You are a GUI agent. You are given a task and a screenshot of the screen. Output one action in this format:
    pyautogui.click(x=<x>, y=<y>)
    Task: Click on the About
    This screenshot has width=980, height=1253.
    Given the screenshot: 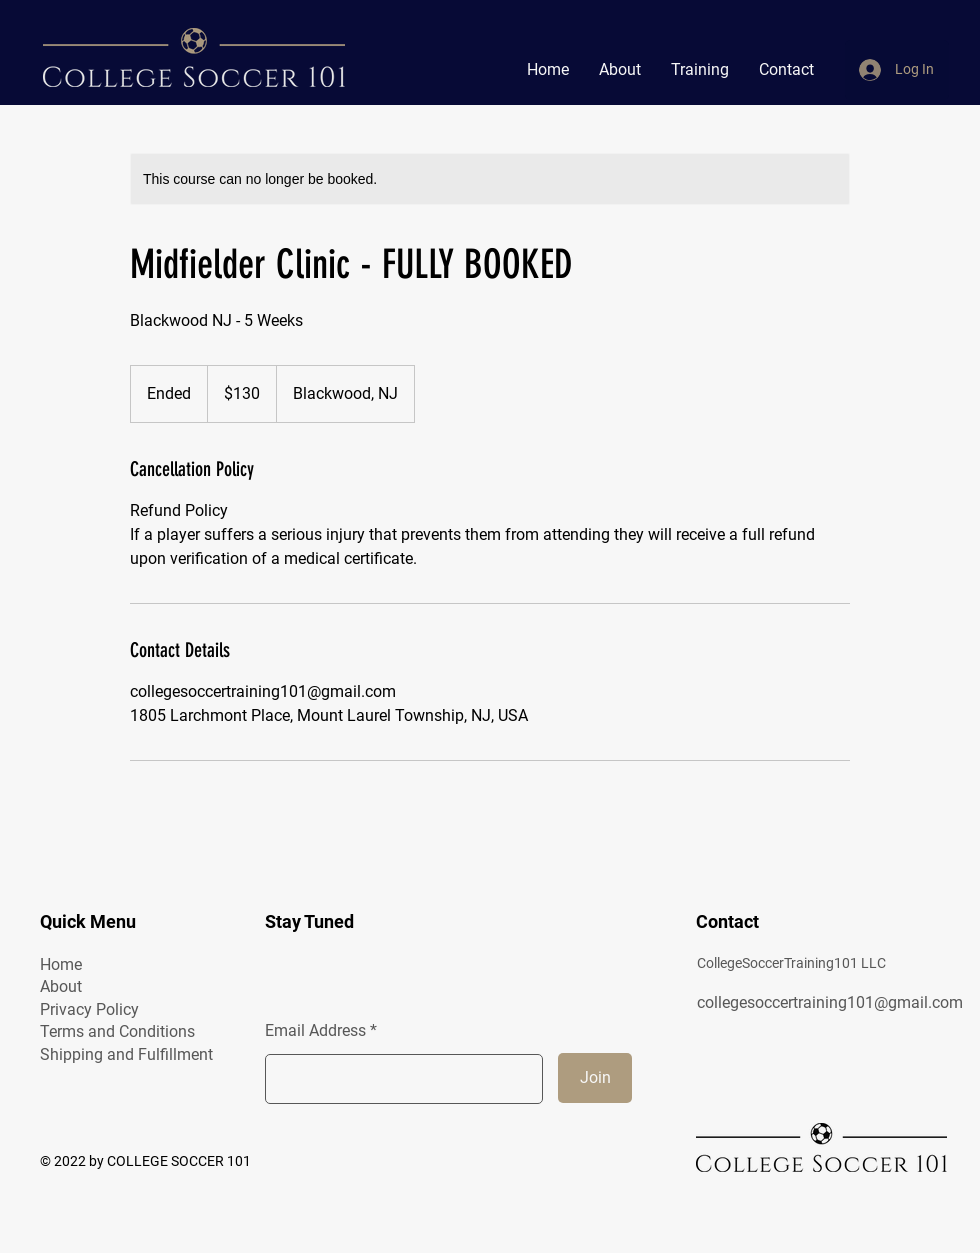 What is the action you would take?
    pyautogui.click(x=61, y=986)
    